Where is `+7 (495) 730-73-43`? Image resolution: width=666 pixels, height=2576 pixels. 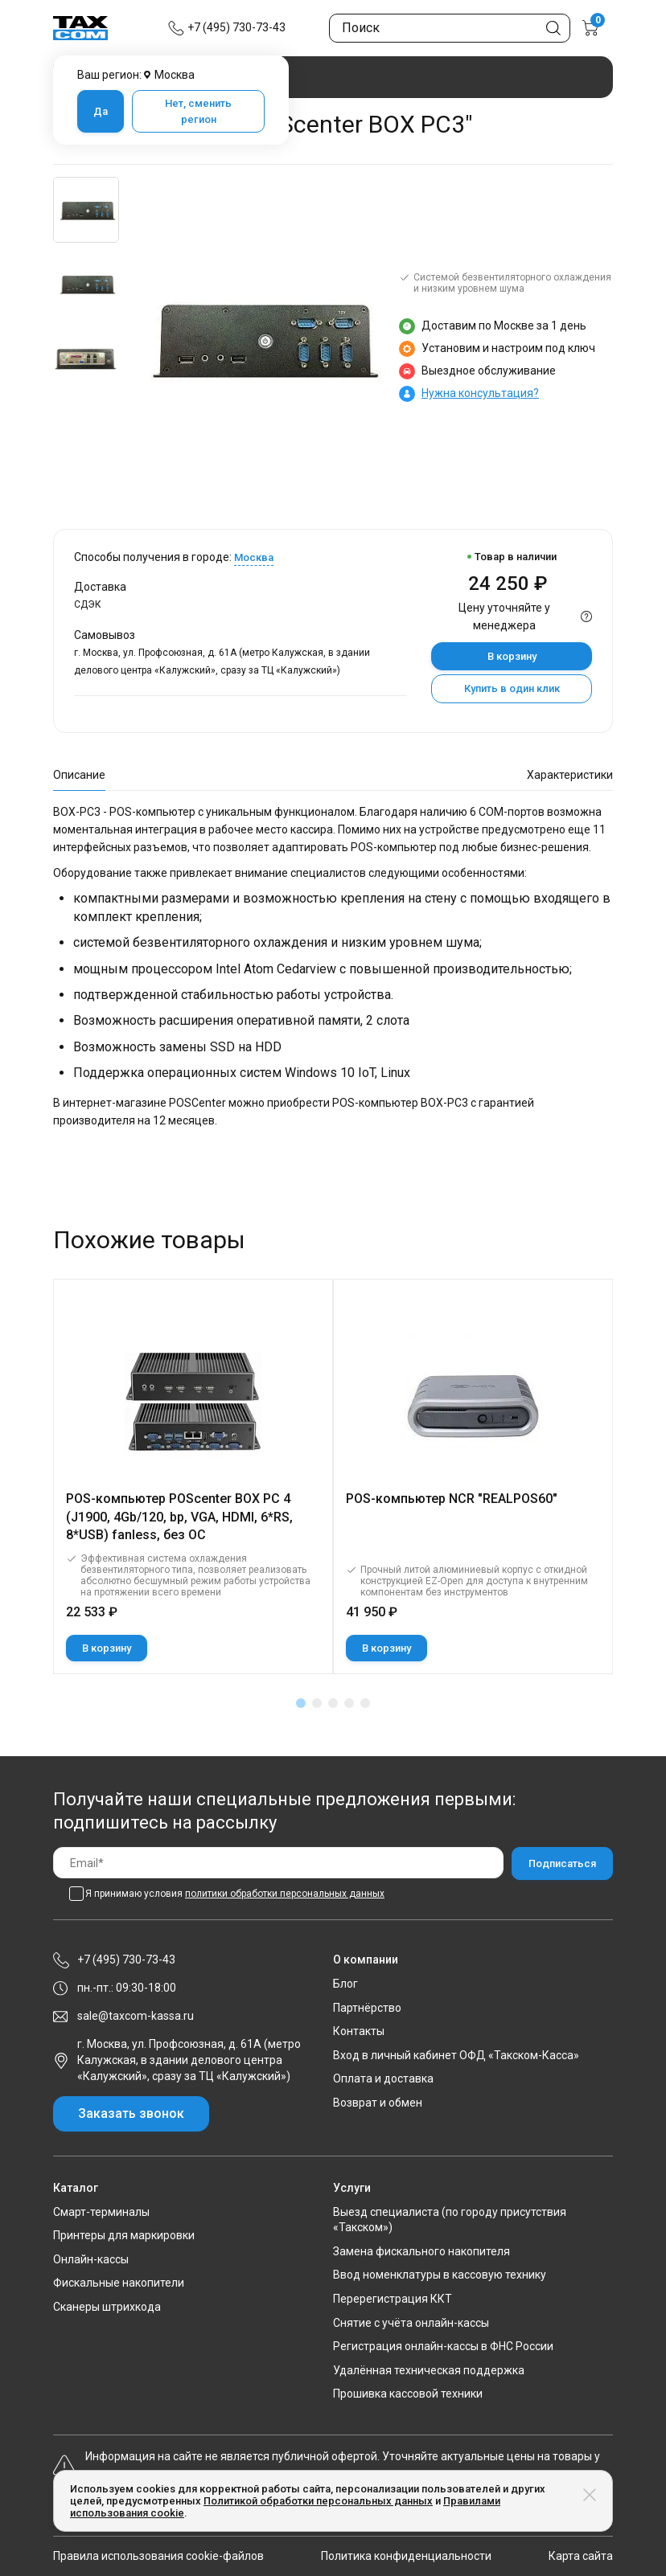
+7 (495) 730-73-43 is located at coordinates (236, 27).